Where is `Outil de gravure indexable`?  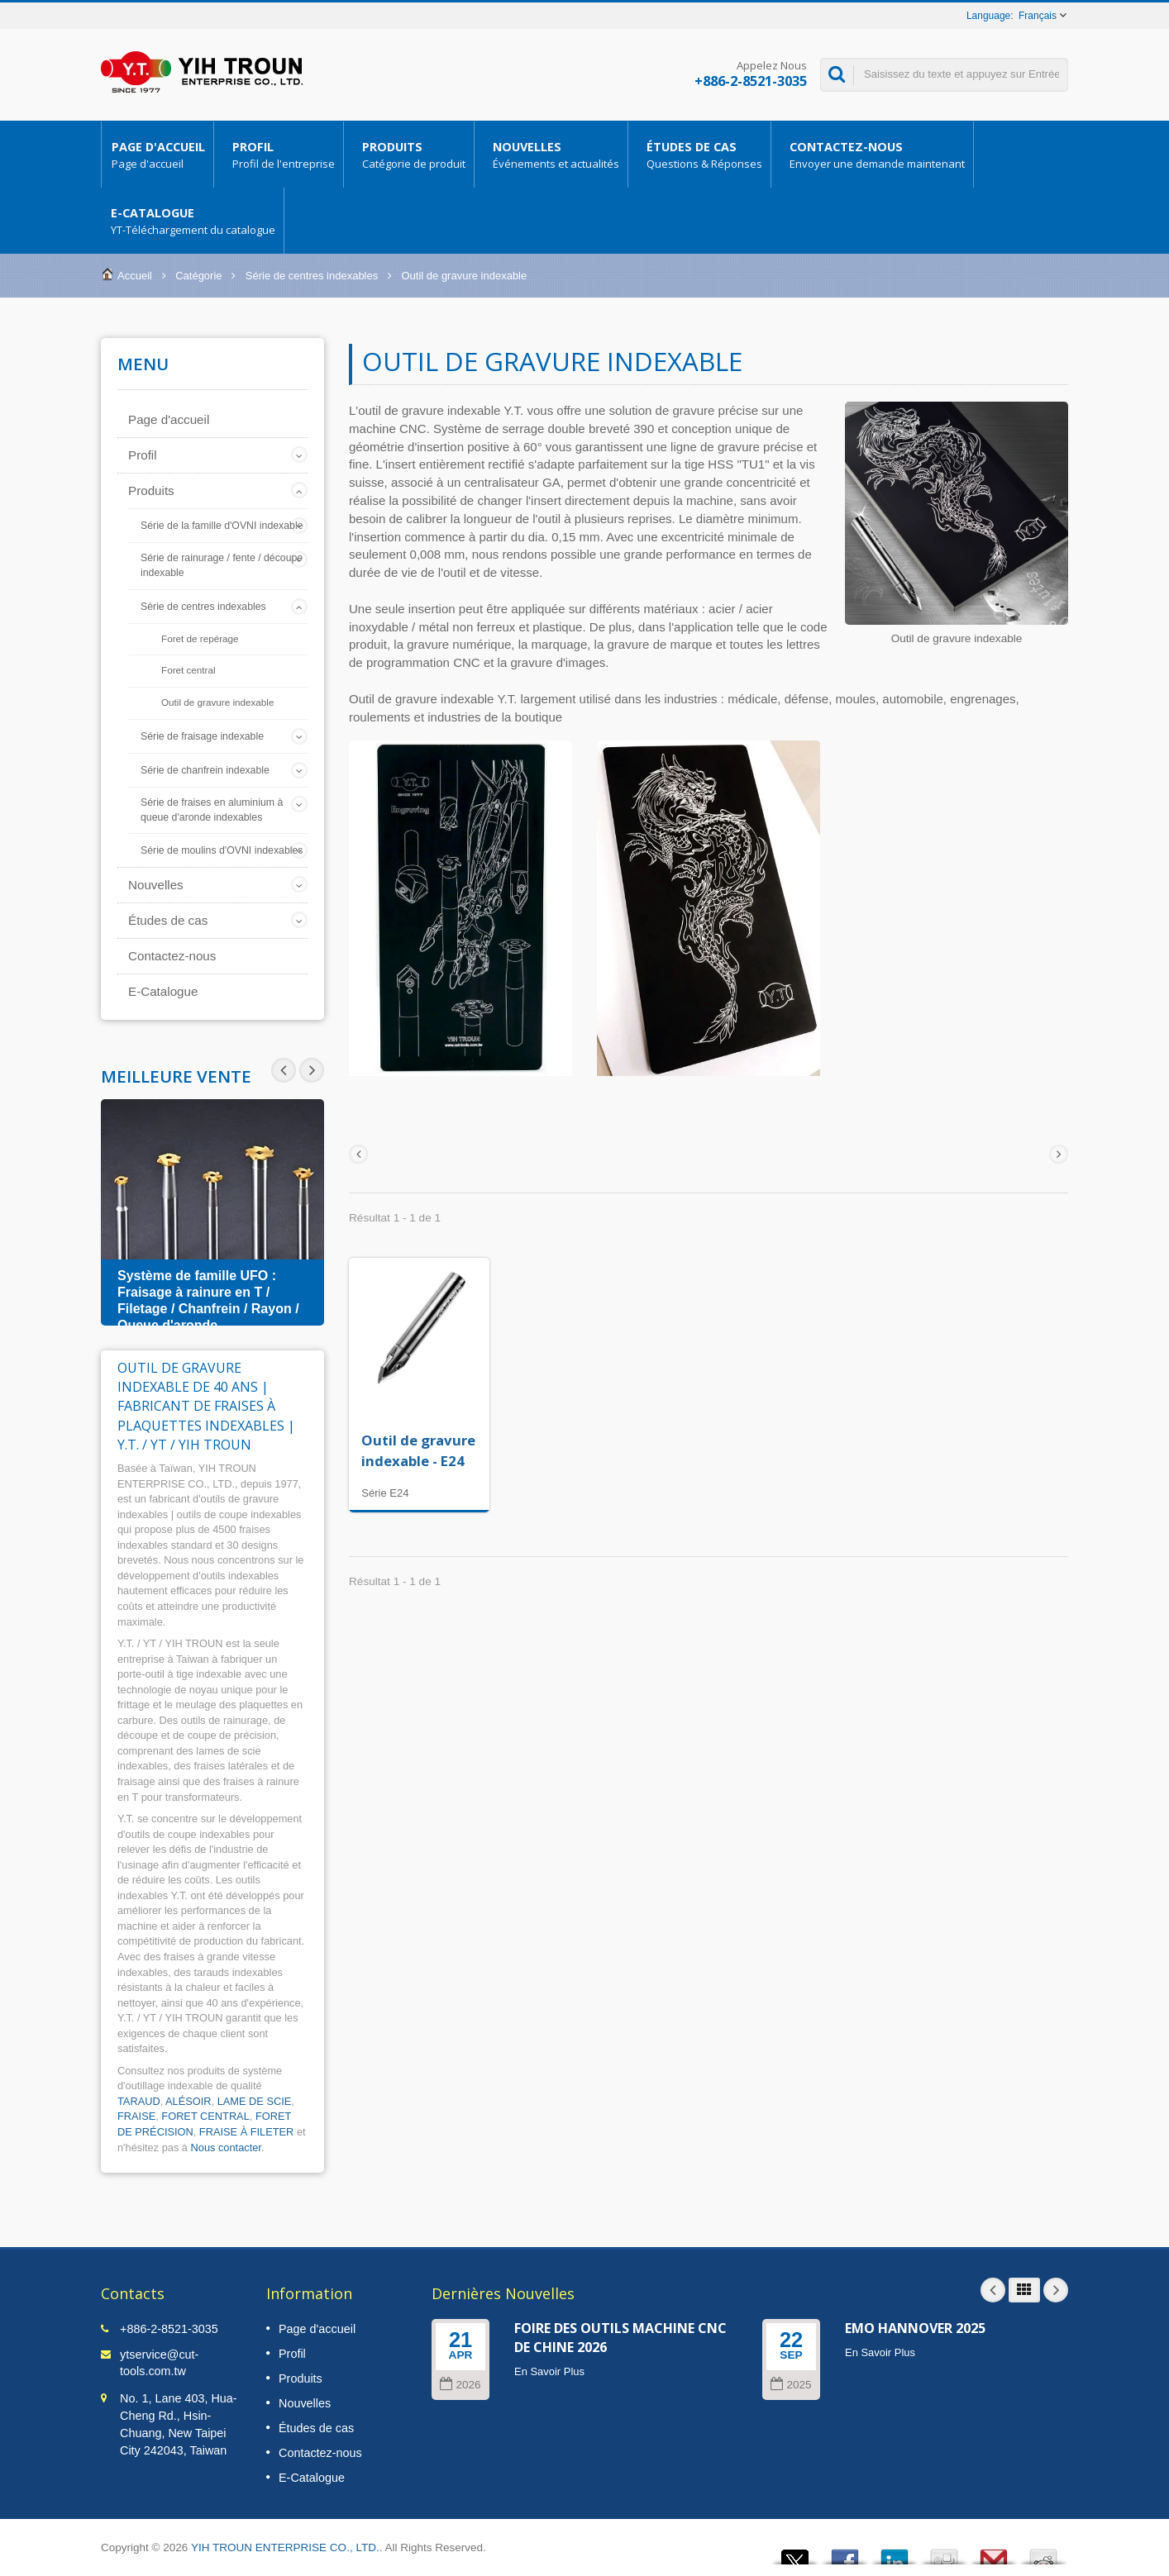
Outil de gravure indexable is located at coordinates (217, 702).